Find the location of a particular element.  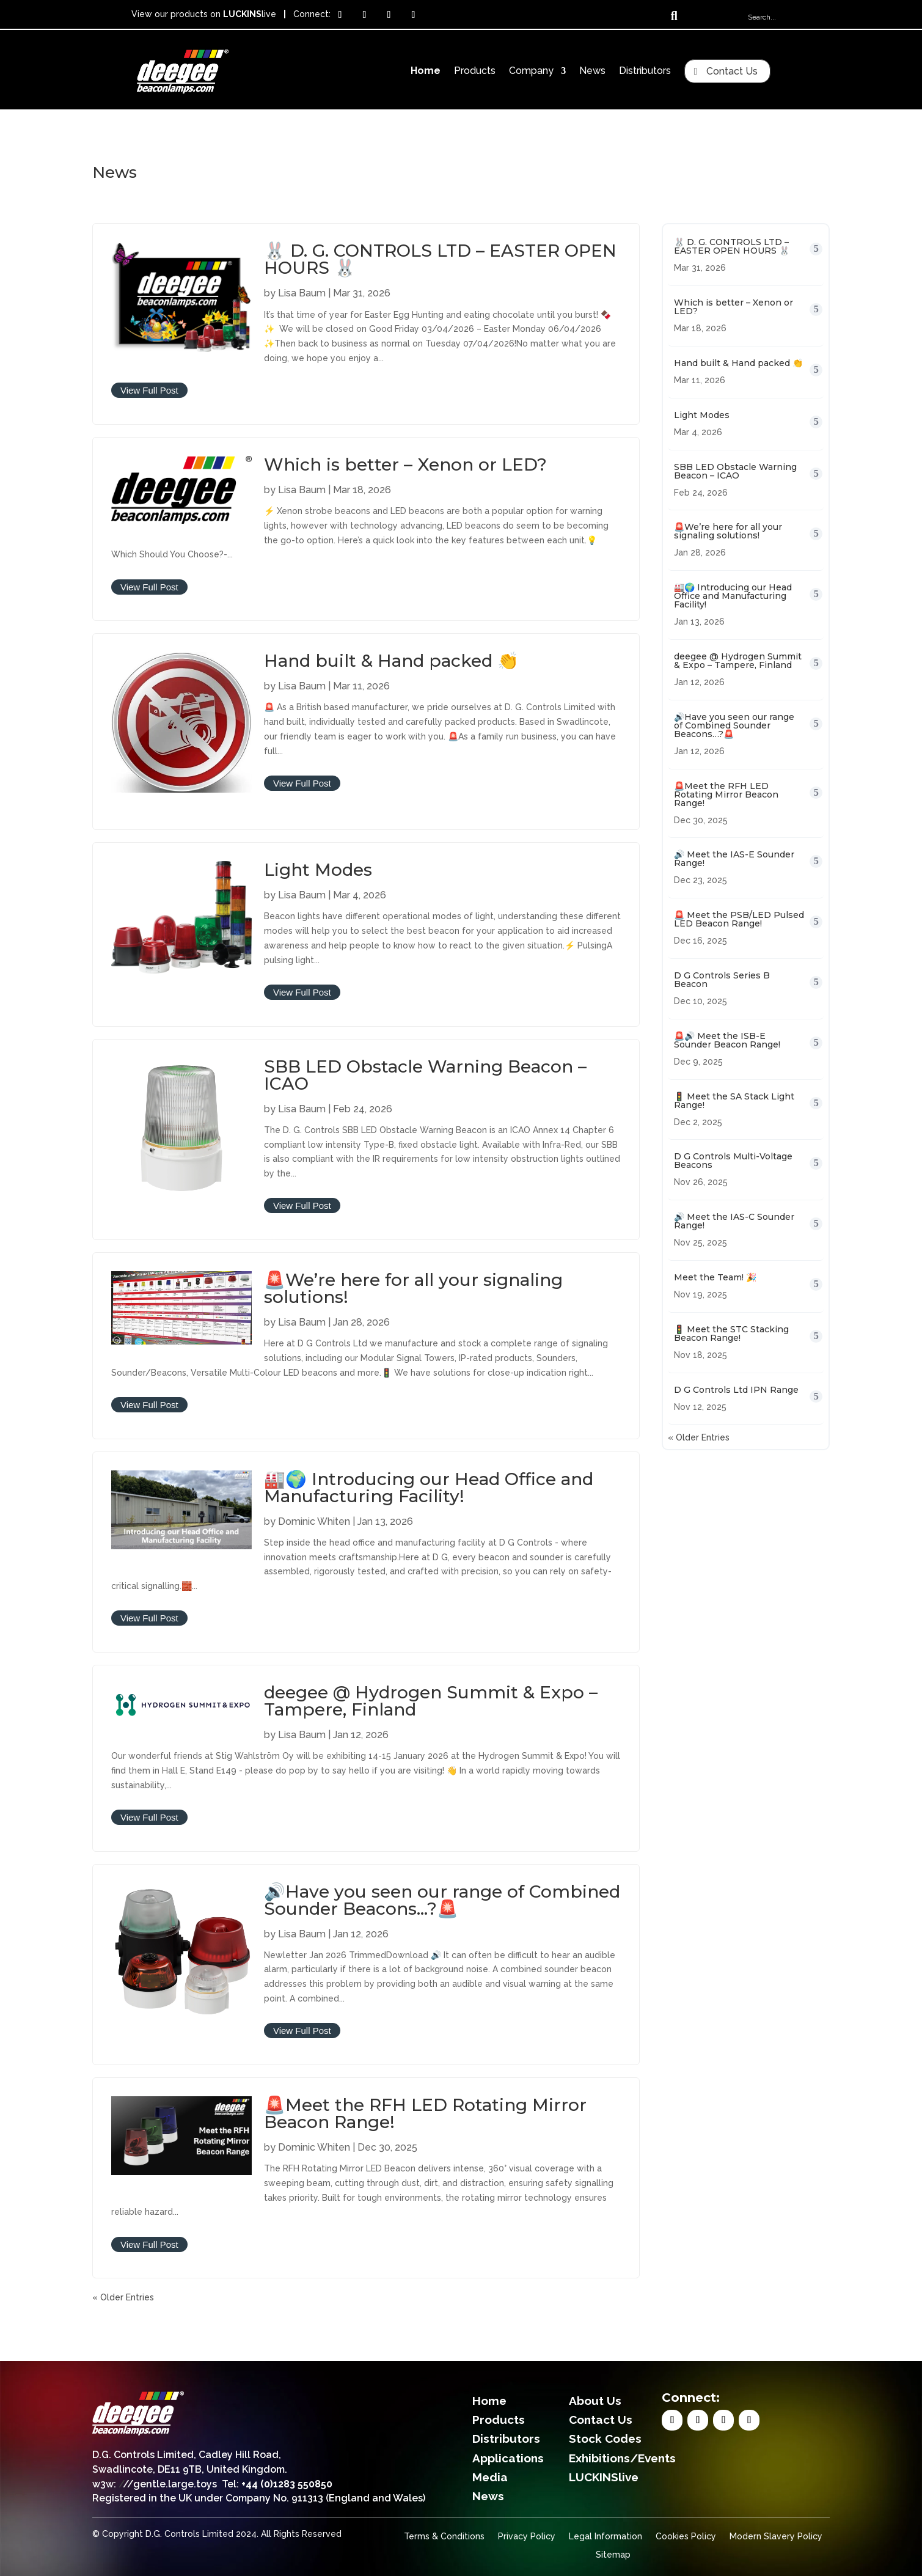

« Older Entries is located at coordinates (123, 2297).